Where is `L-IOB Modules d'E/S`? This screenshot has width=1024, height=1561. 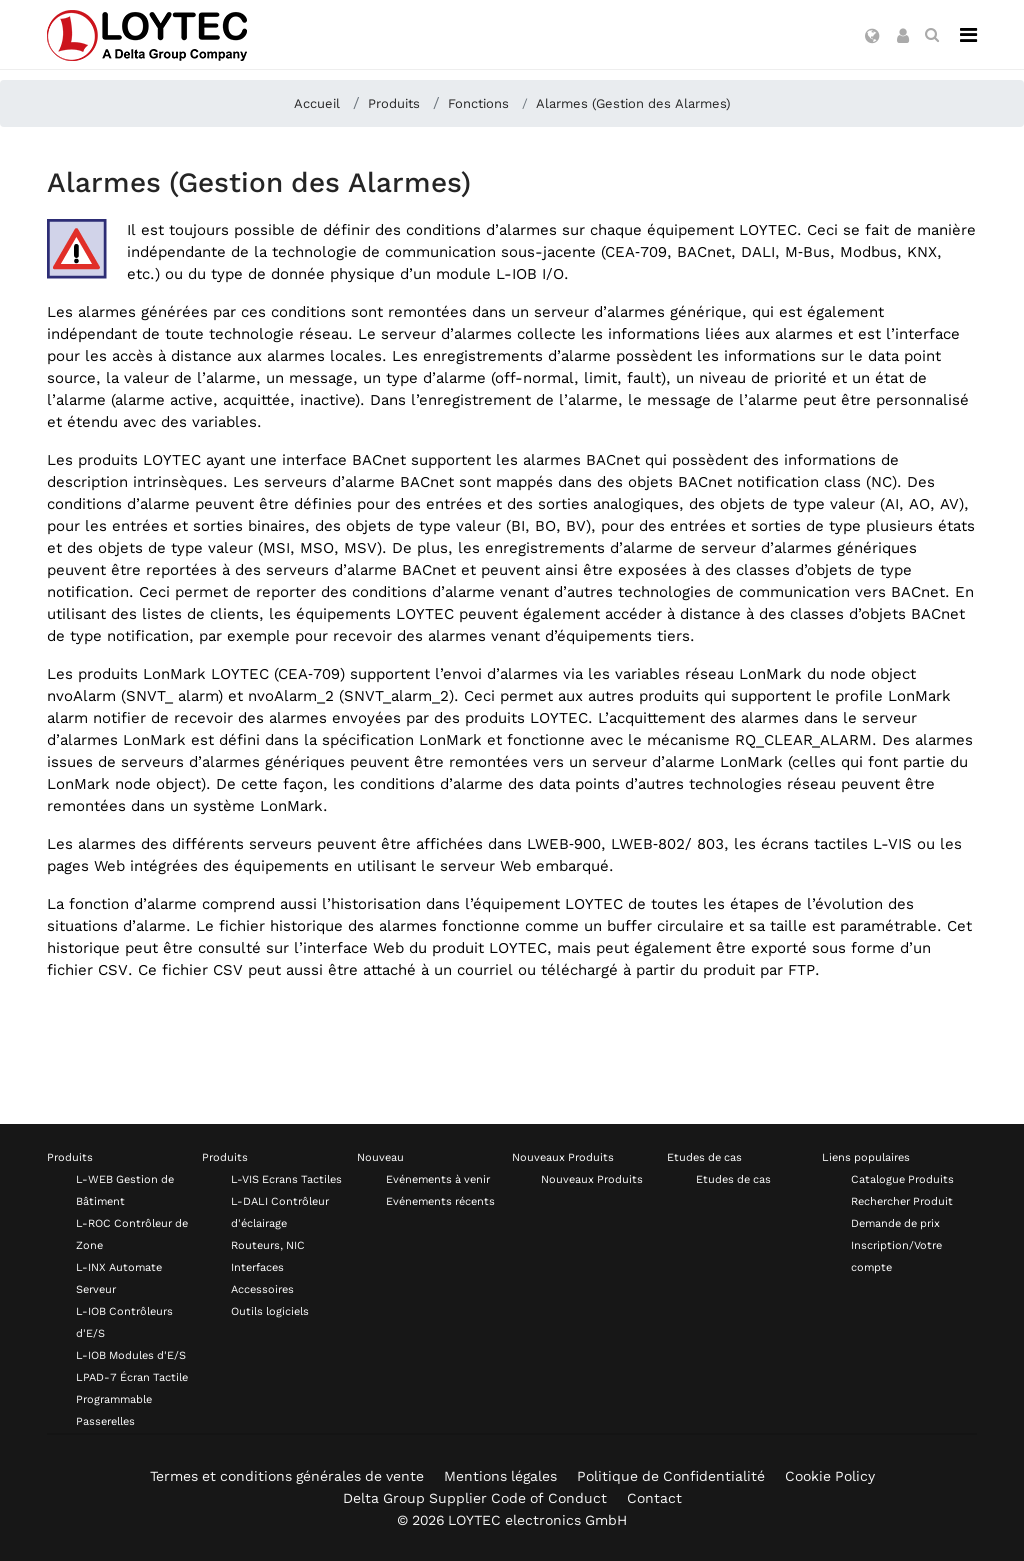 L-IOB Modules d'E/S is located at coordinates (131, 1355).